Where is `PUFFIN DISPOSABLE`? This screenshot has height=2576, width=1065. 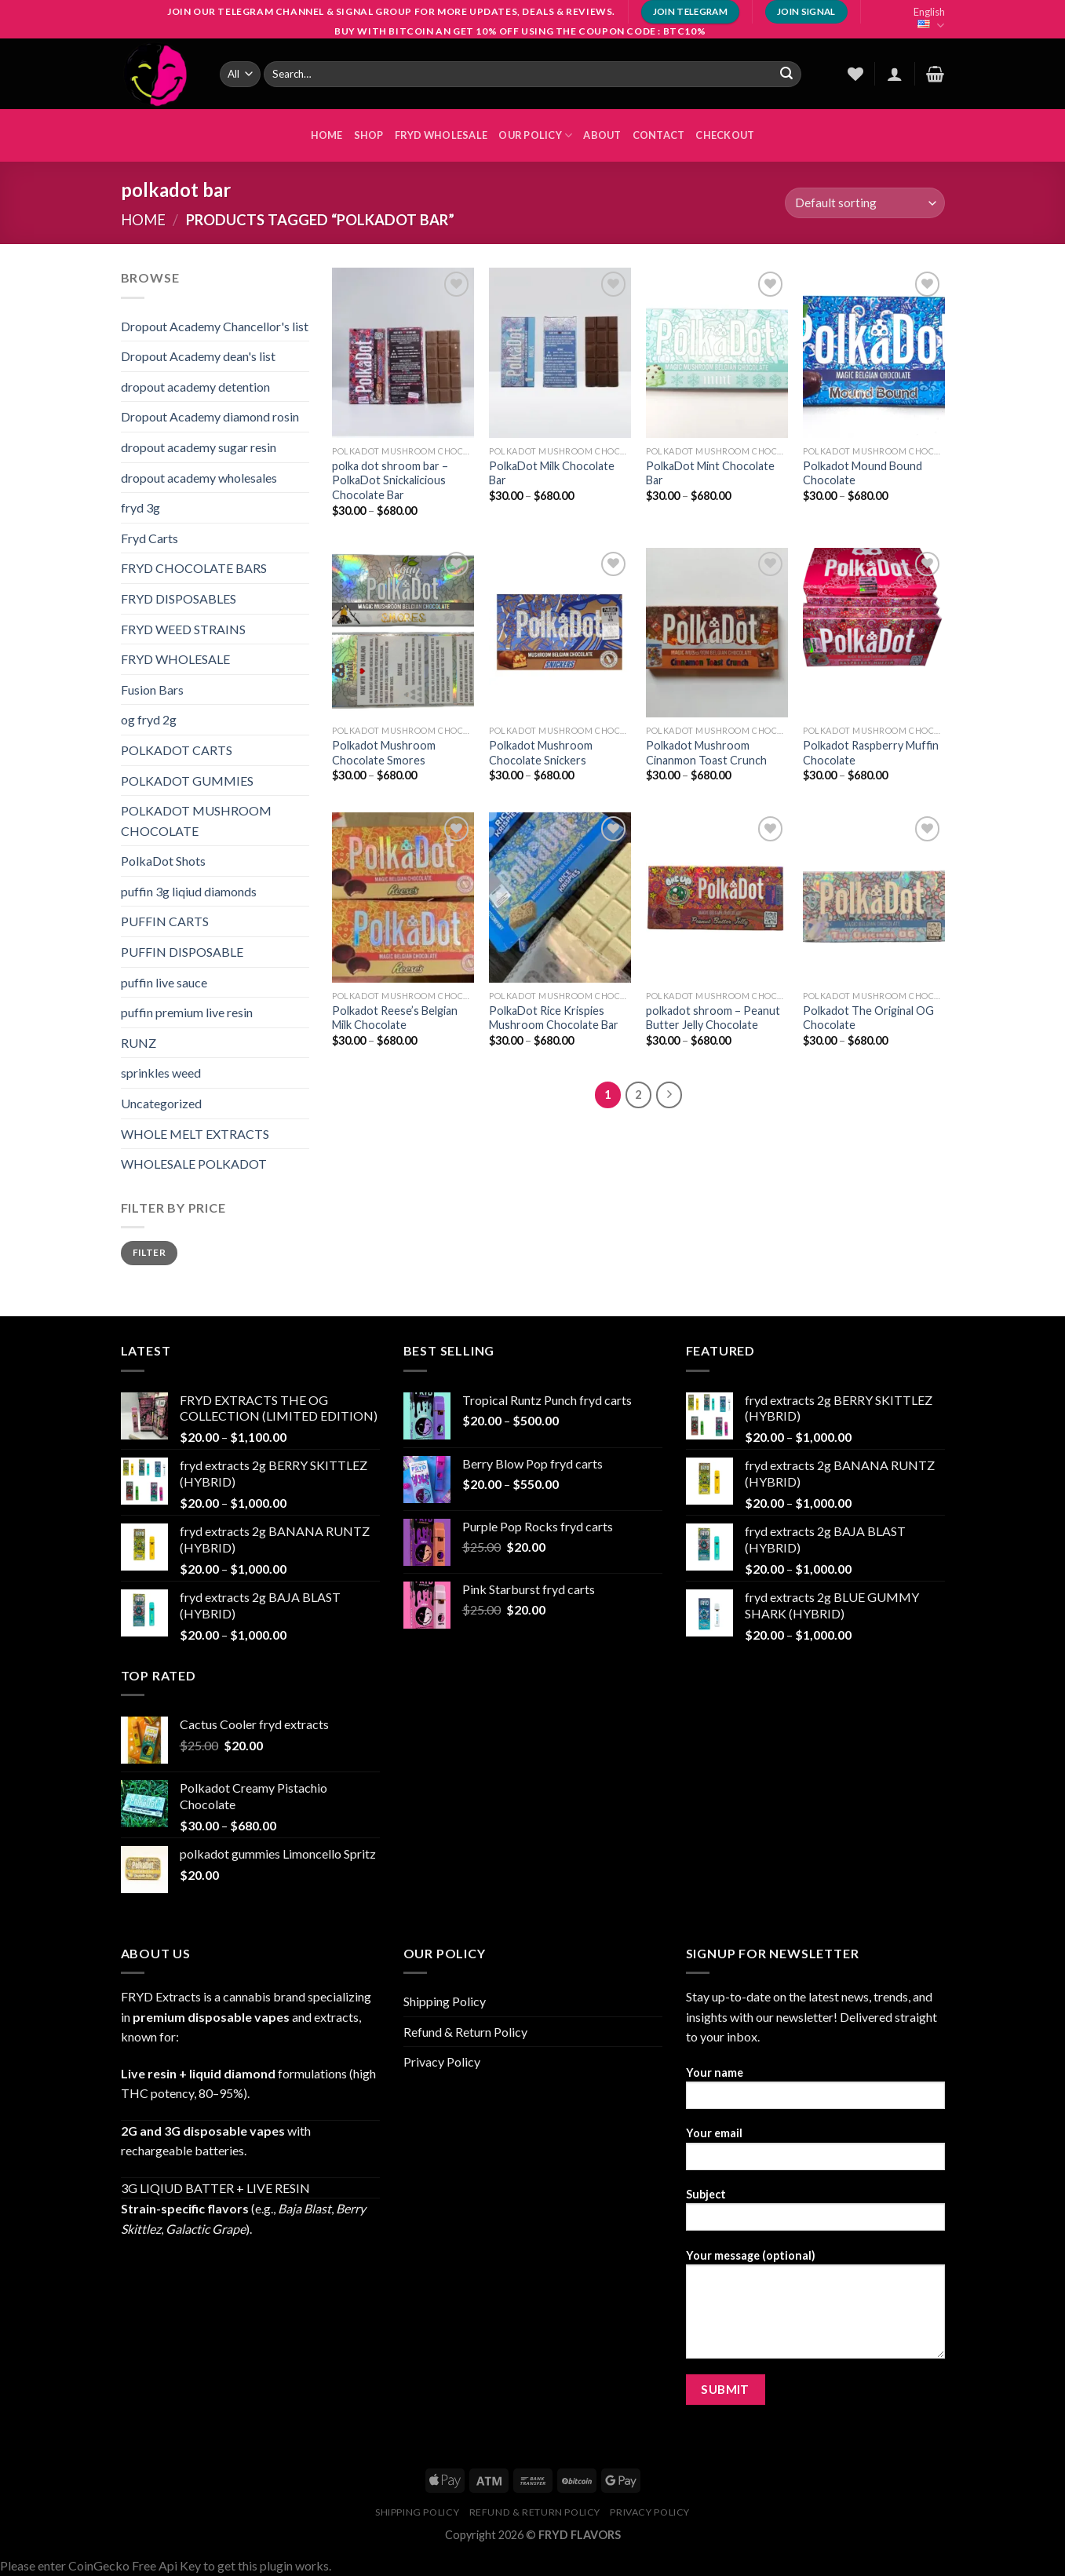
PUFFIN DISPOSABLE is located at coordinates (182, 951).